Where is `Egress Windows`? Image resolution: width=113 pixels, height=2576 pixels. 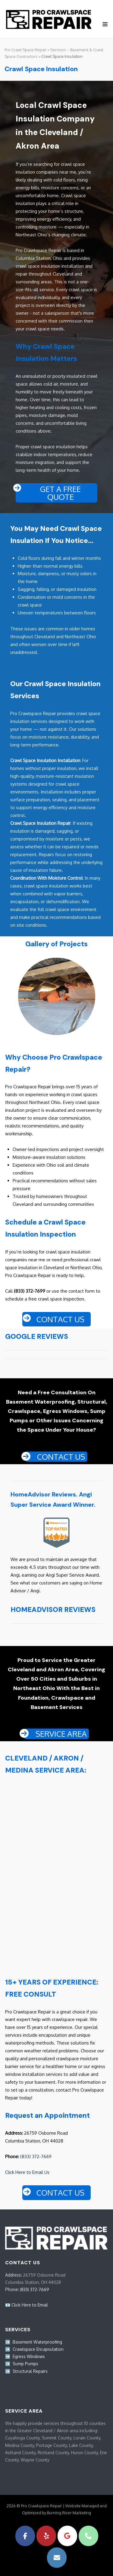 Egress Windows is located at coordinates (29, 2356).